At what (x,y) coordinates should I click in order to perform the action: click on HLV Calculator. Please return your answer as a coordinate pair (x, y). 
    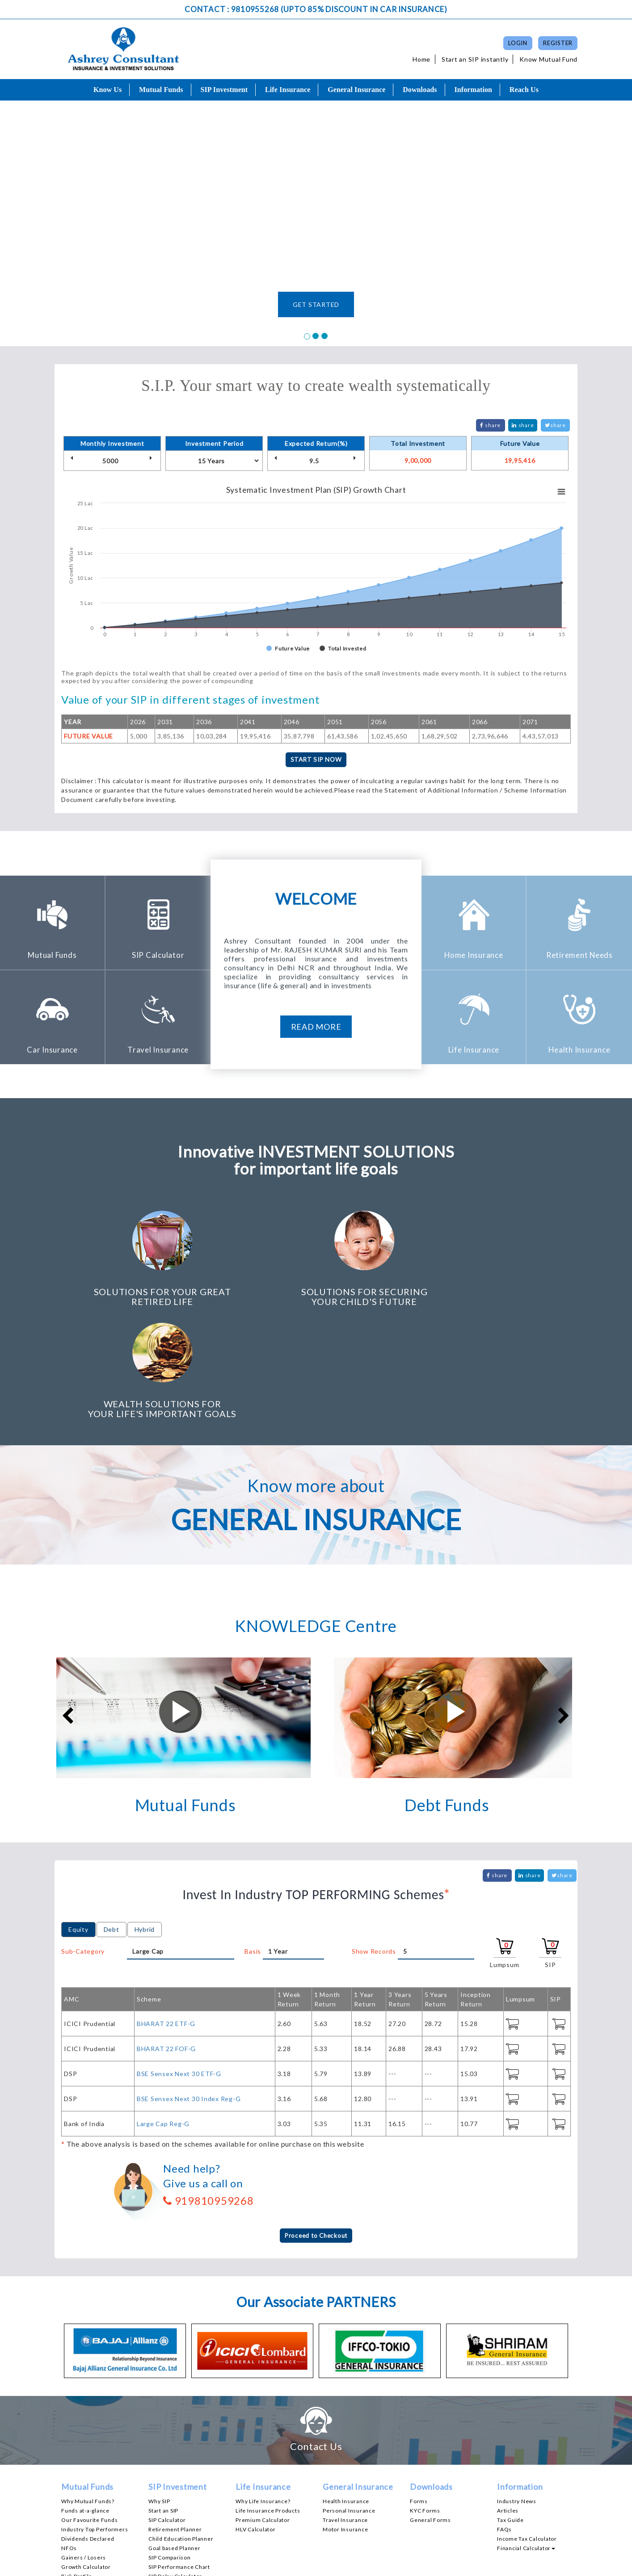
    Looking at the image, I should click on (256, 2419).